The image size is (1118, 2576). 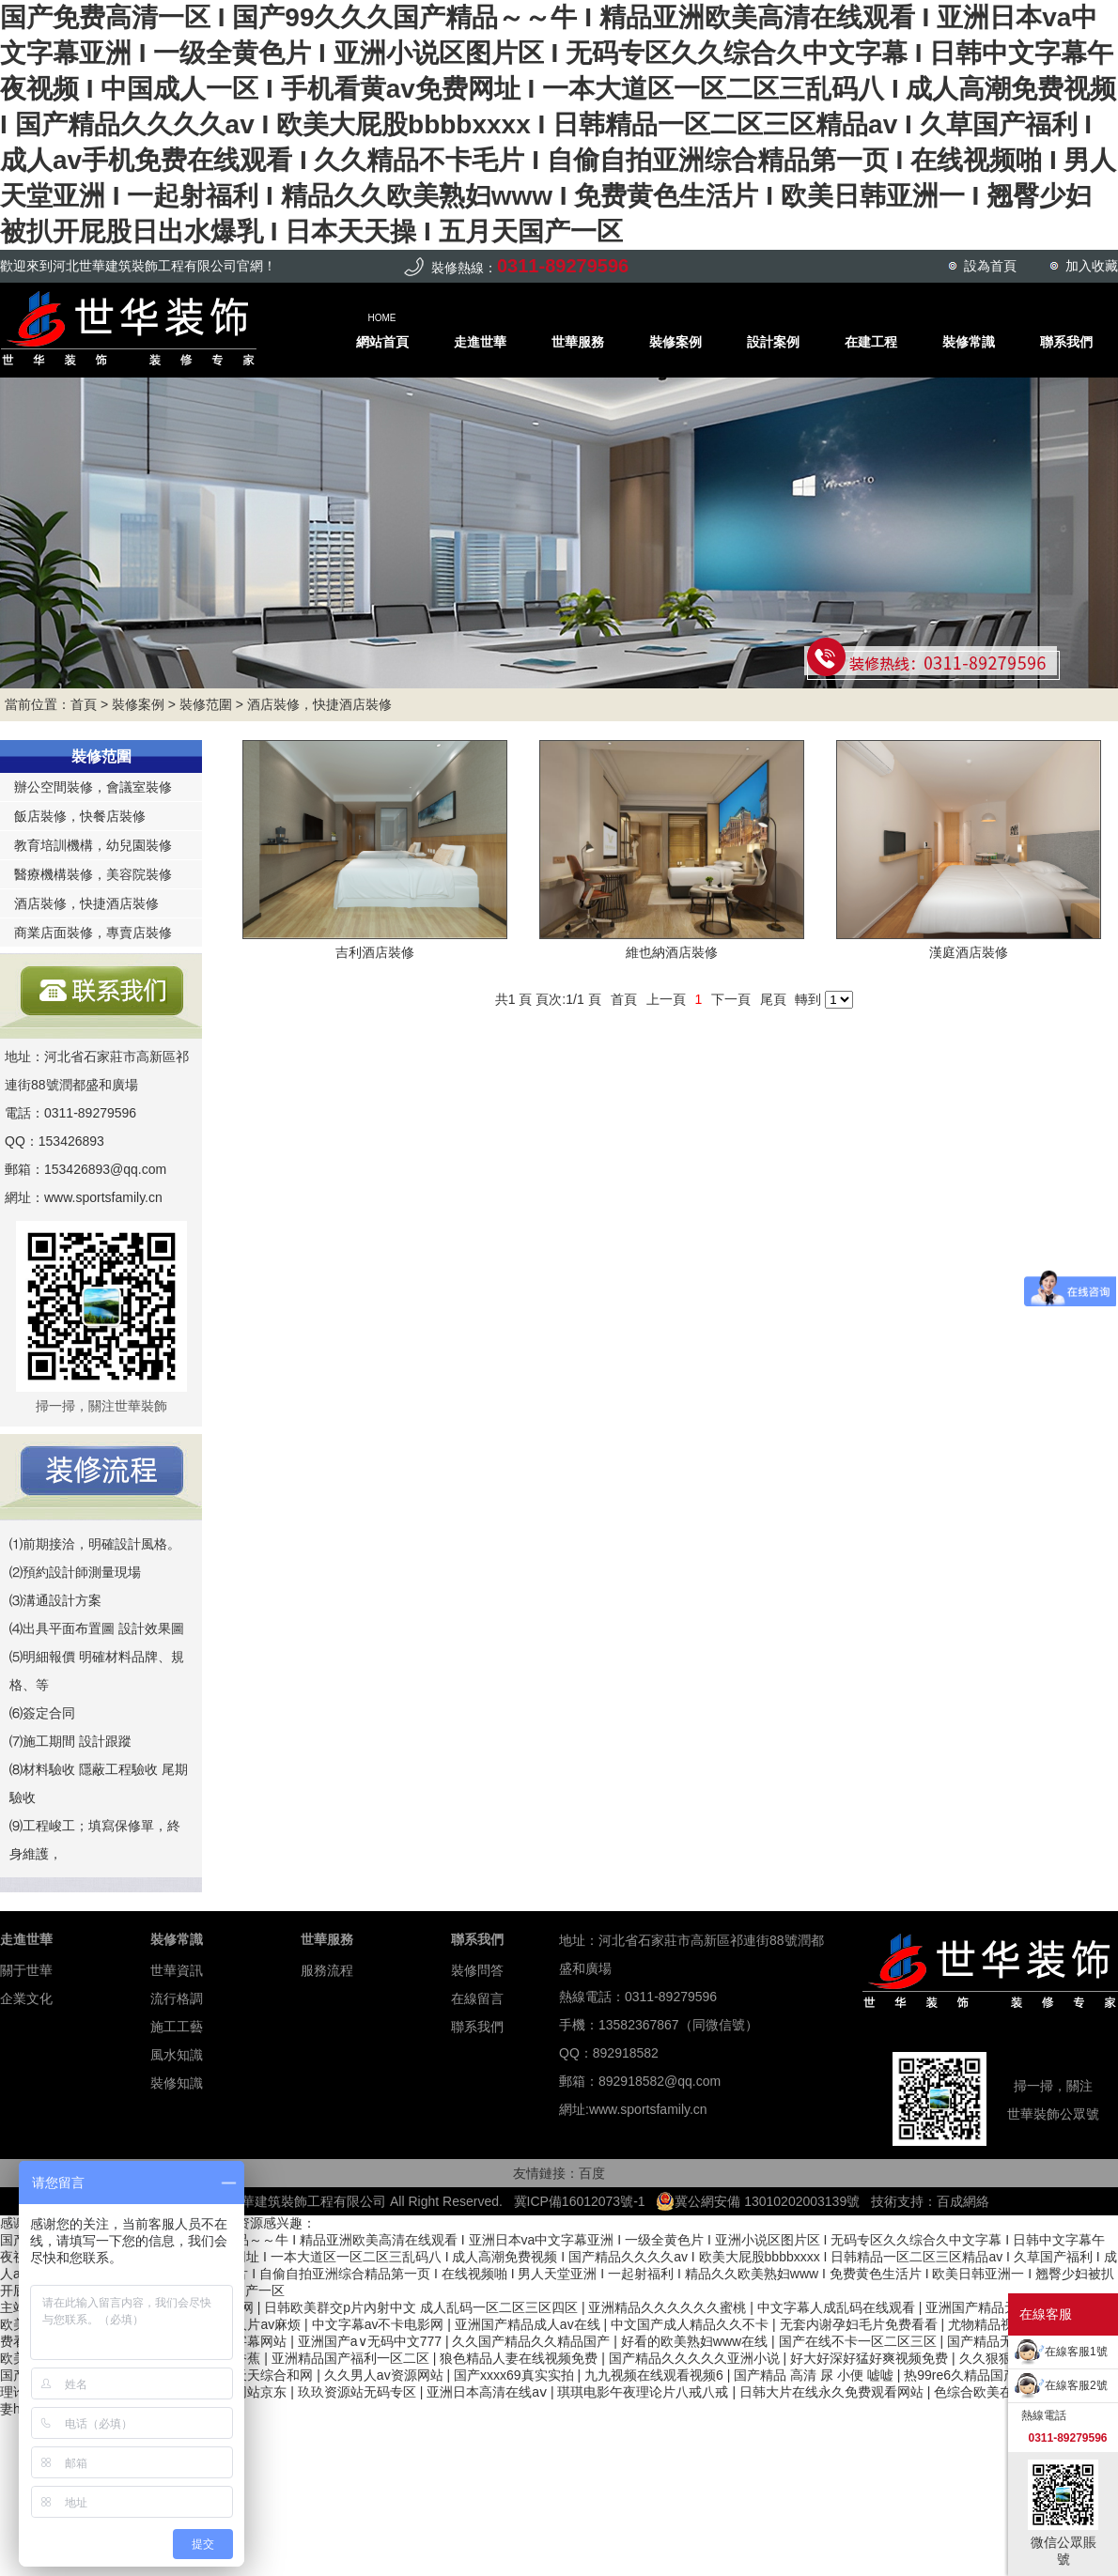 What do you see at coordinates (515, 2375) in the screenshot?
I see `国产xxxx69真实实拍` at bounding box center [515, 2375].